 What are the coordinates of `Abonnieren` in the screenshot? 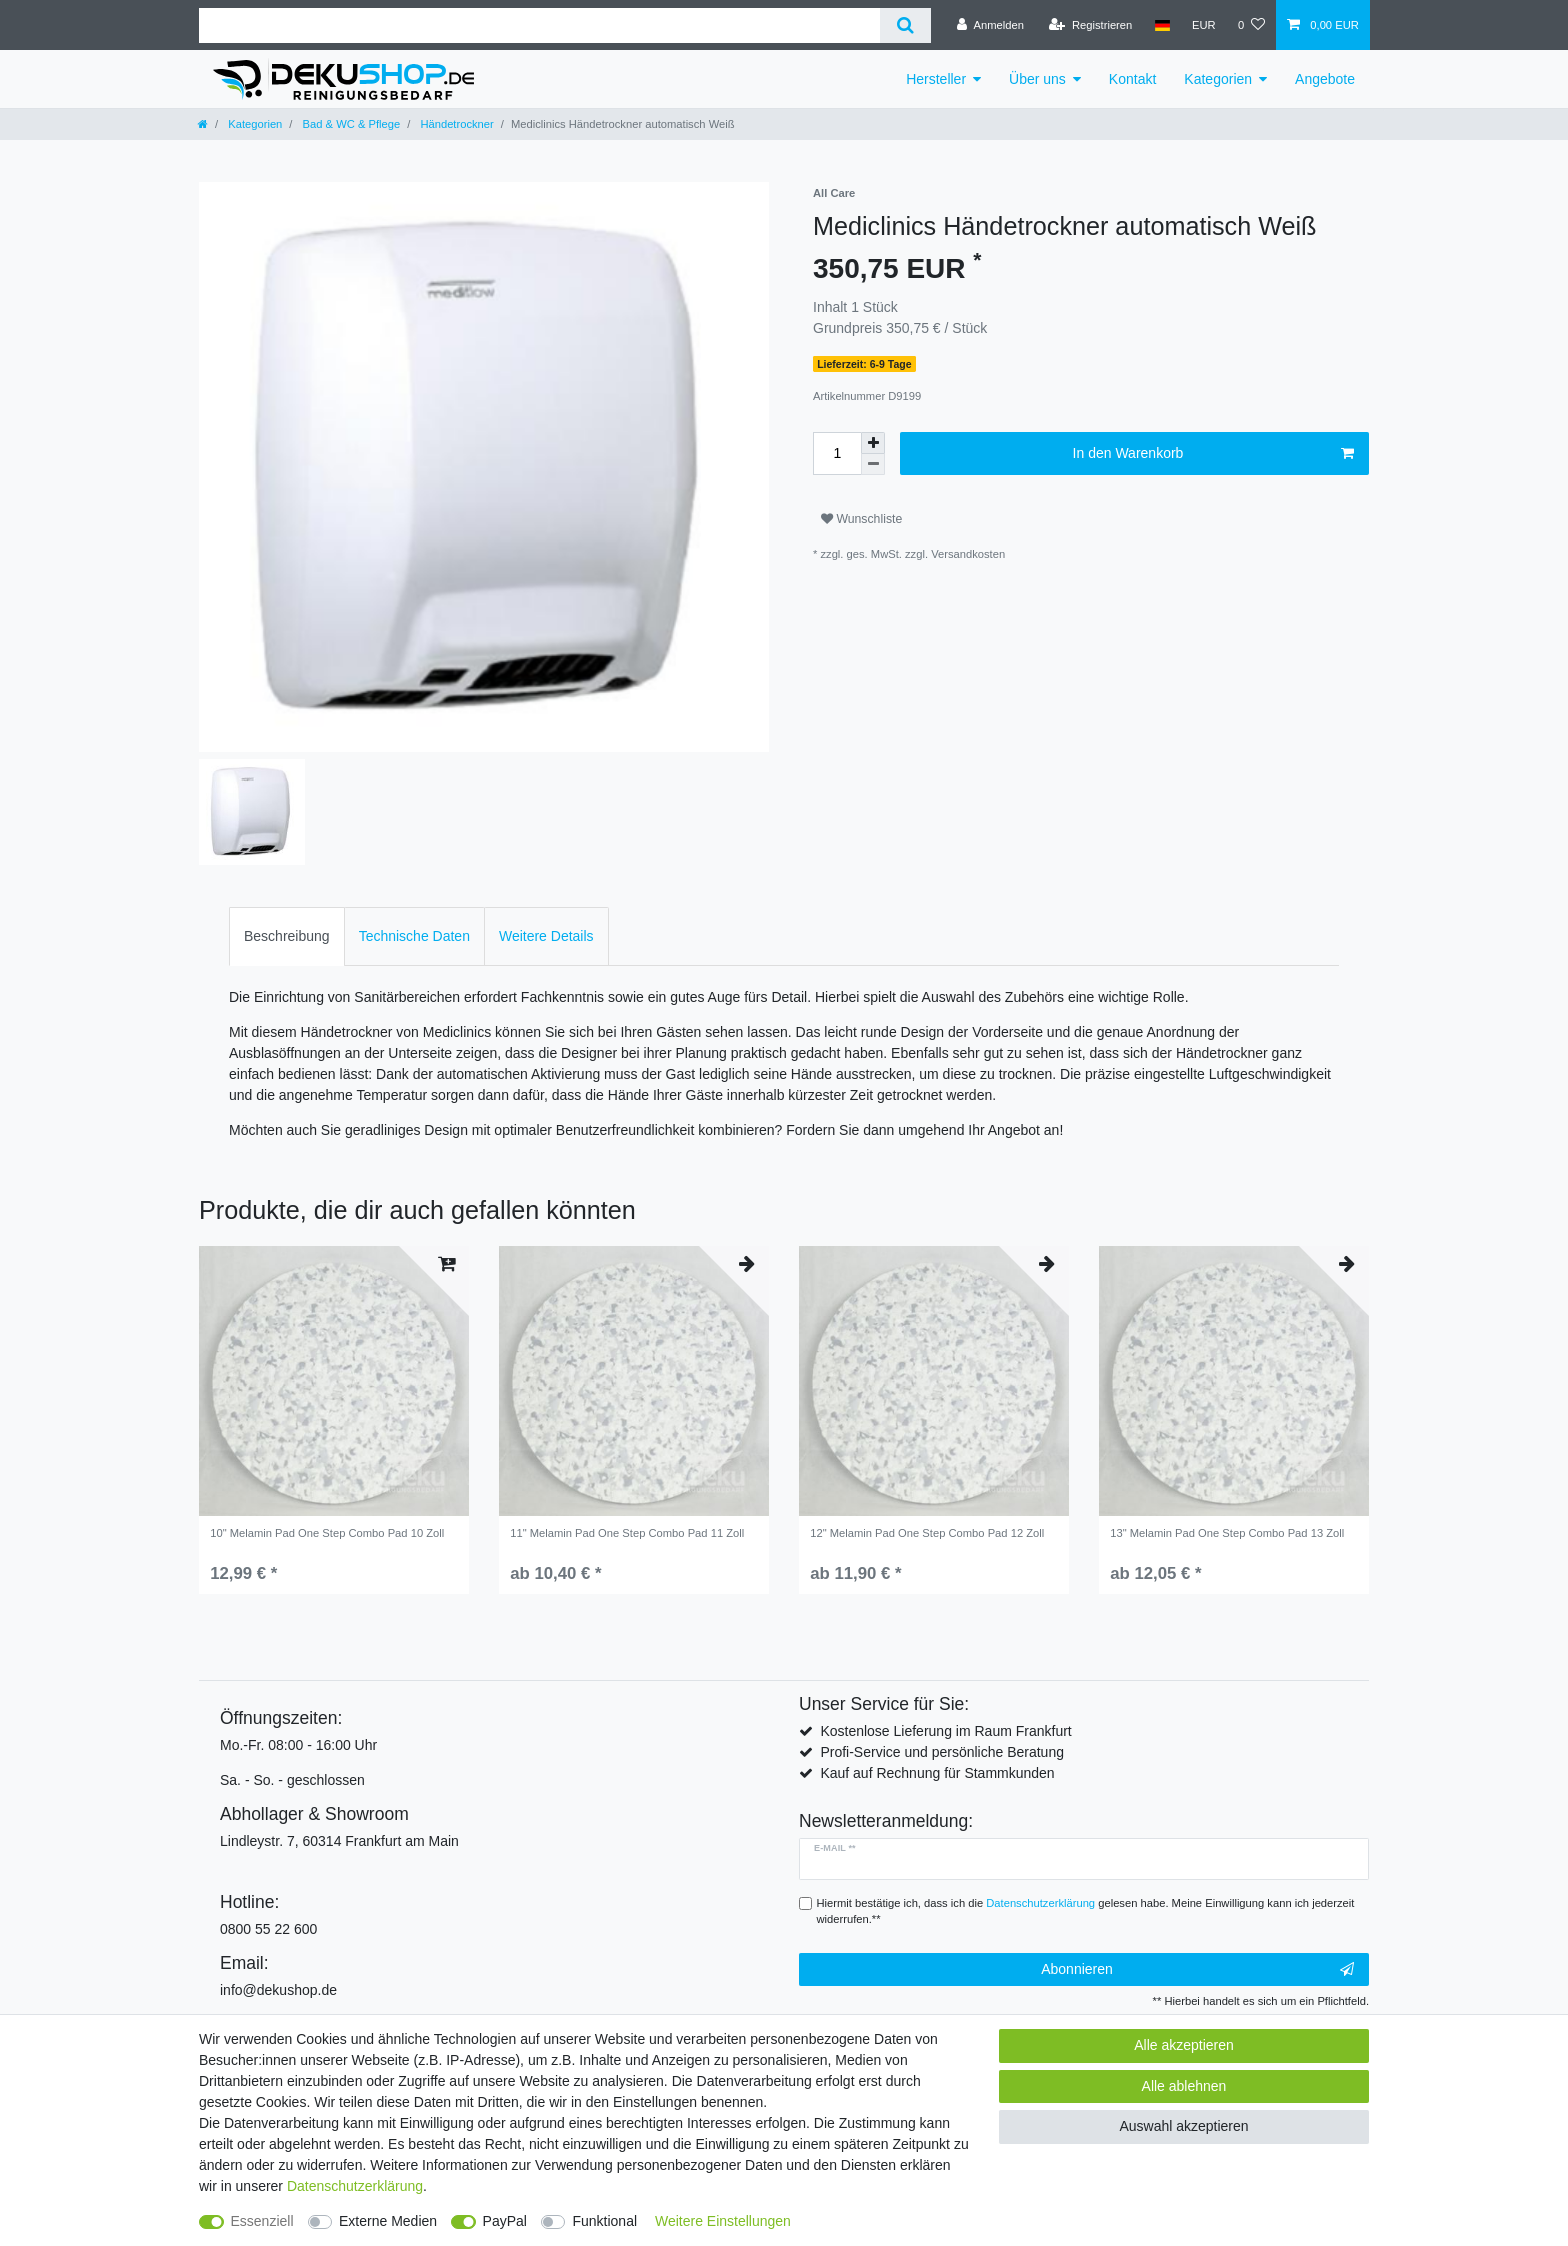 It's located at (1197, 1970).